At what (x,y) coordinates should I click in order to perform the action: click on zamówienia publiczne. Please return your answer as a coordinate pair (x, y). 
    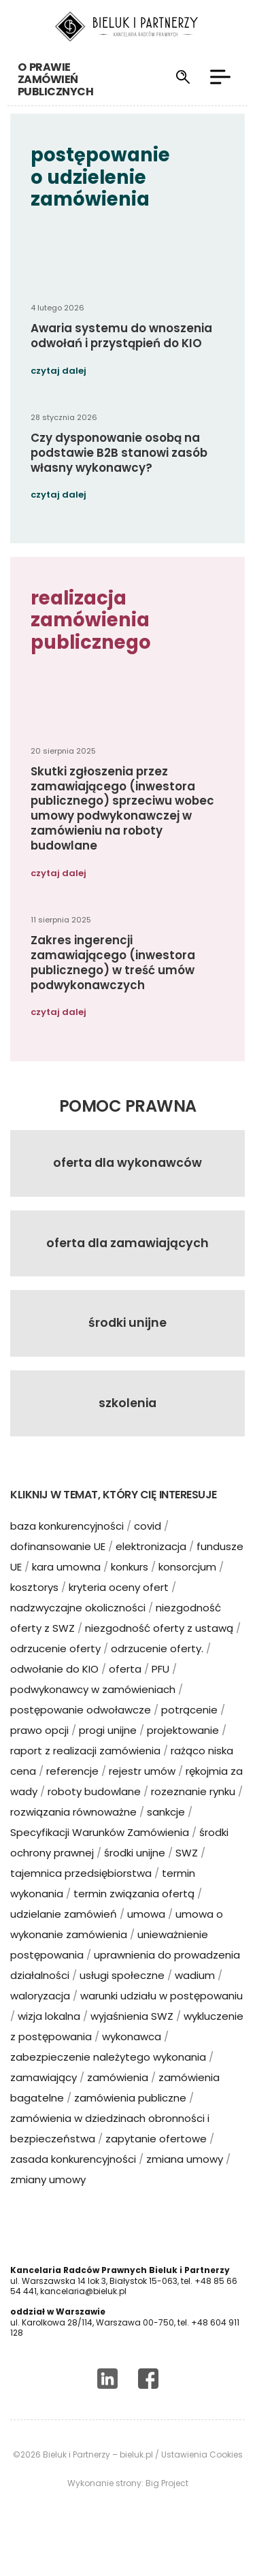
    Looking at the image, I should click on (130, 2121).